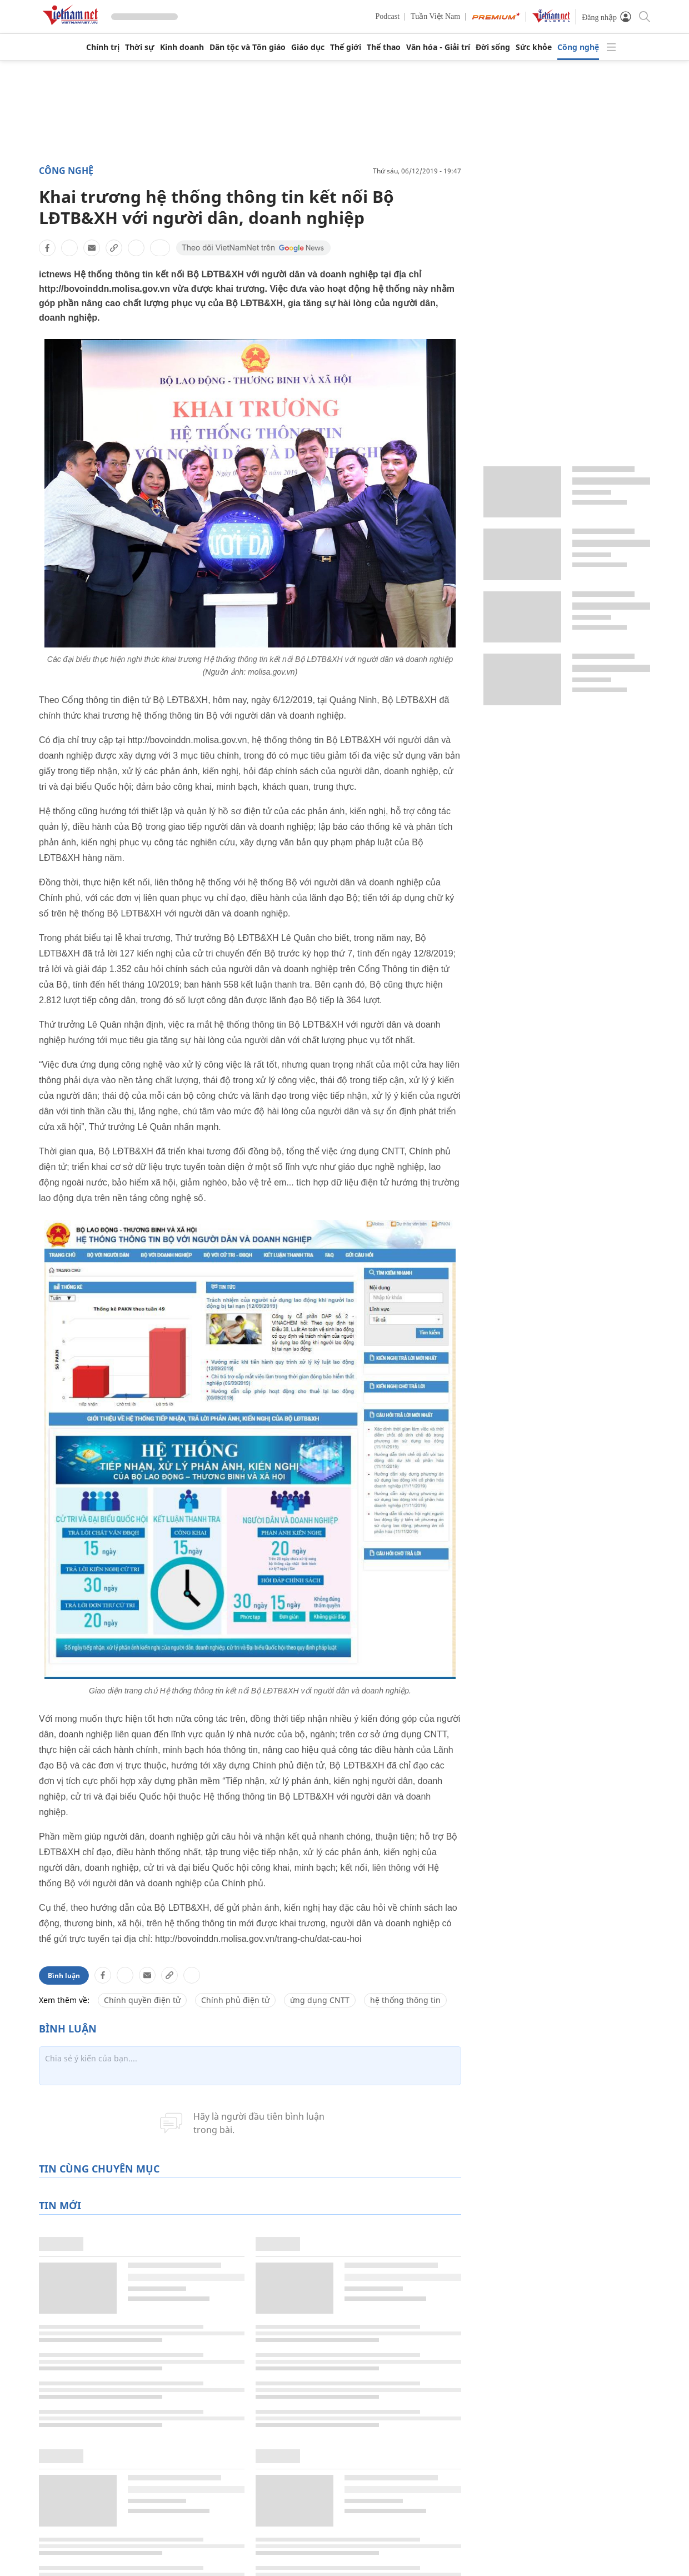  I want to click on Chính trị, so click(102, 47).